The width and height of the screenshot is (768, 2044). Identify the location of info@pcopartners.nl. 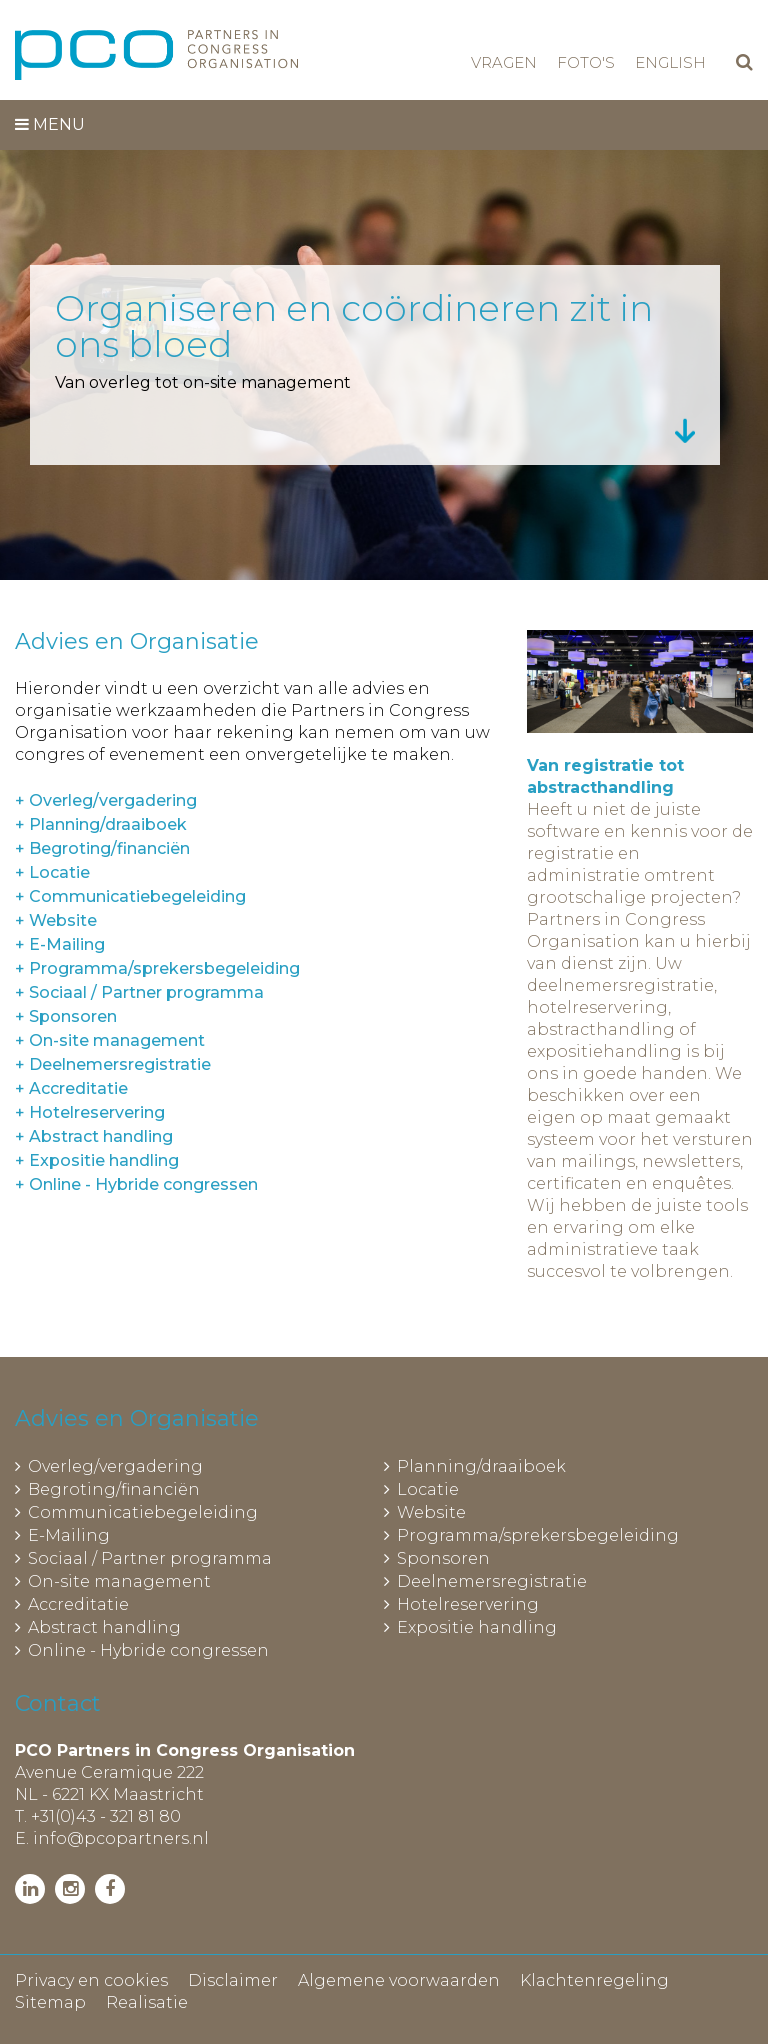
(121, 1838).